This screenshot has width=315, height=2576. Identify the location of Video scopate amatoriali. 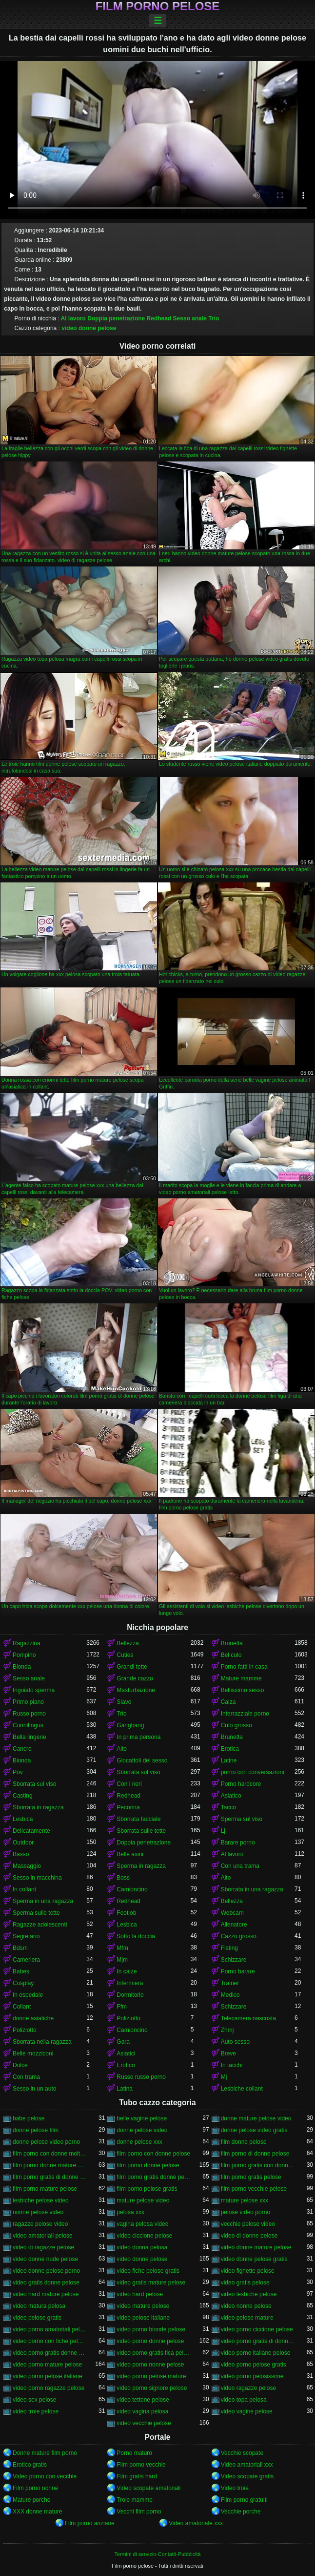
(148, 2488).